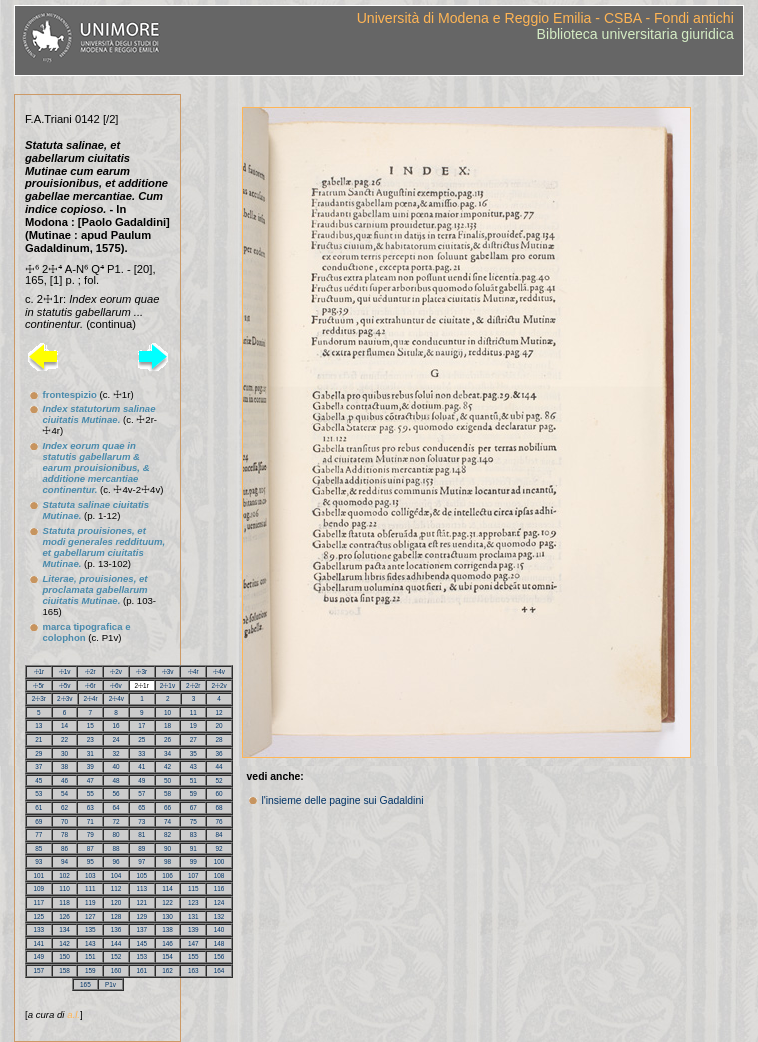 The height and width of the screenshot is (1042, 758). I want to click on 107, so click(193, 875).